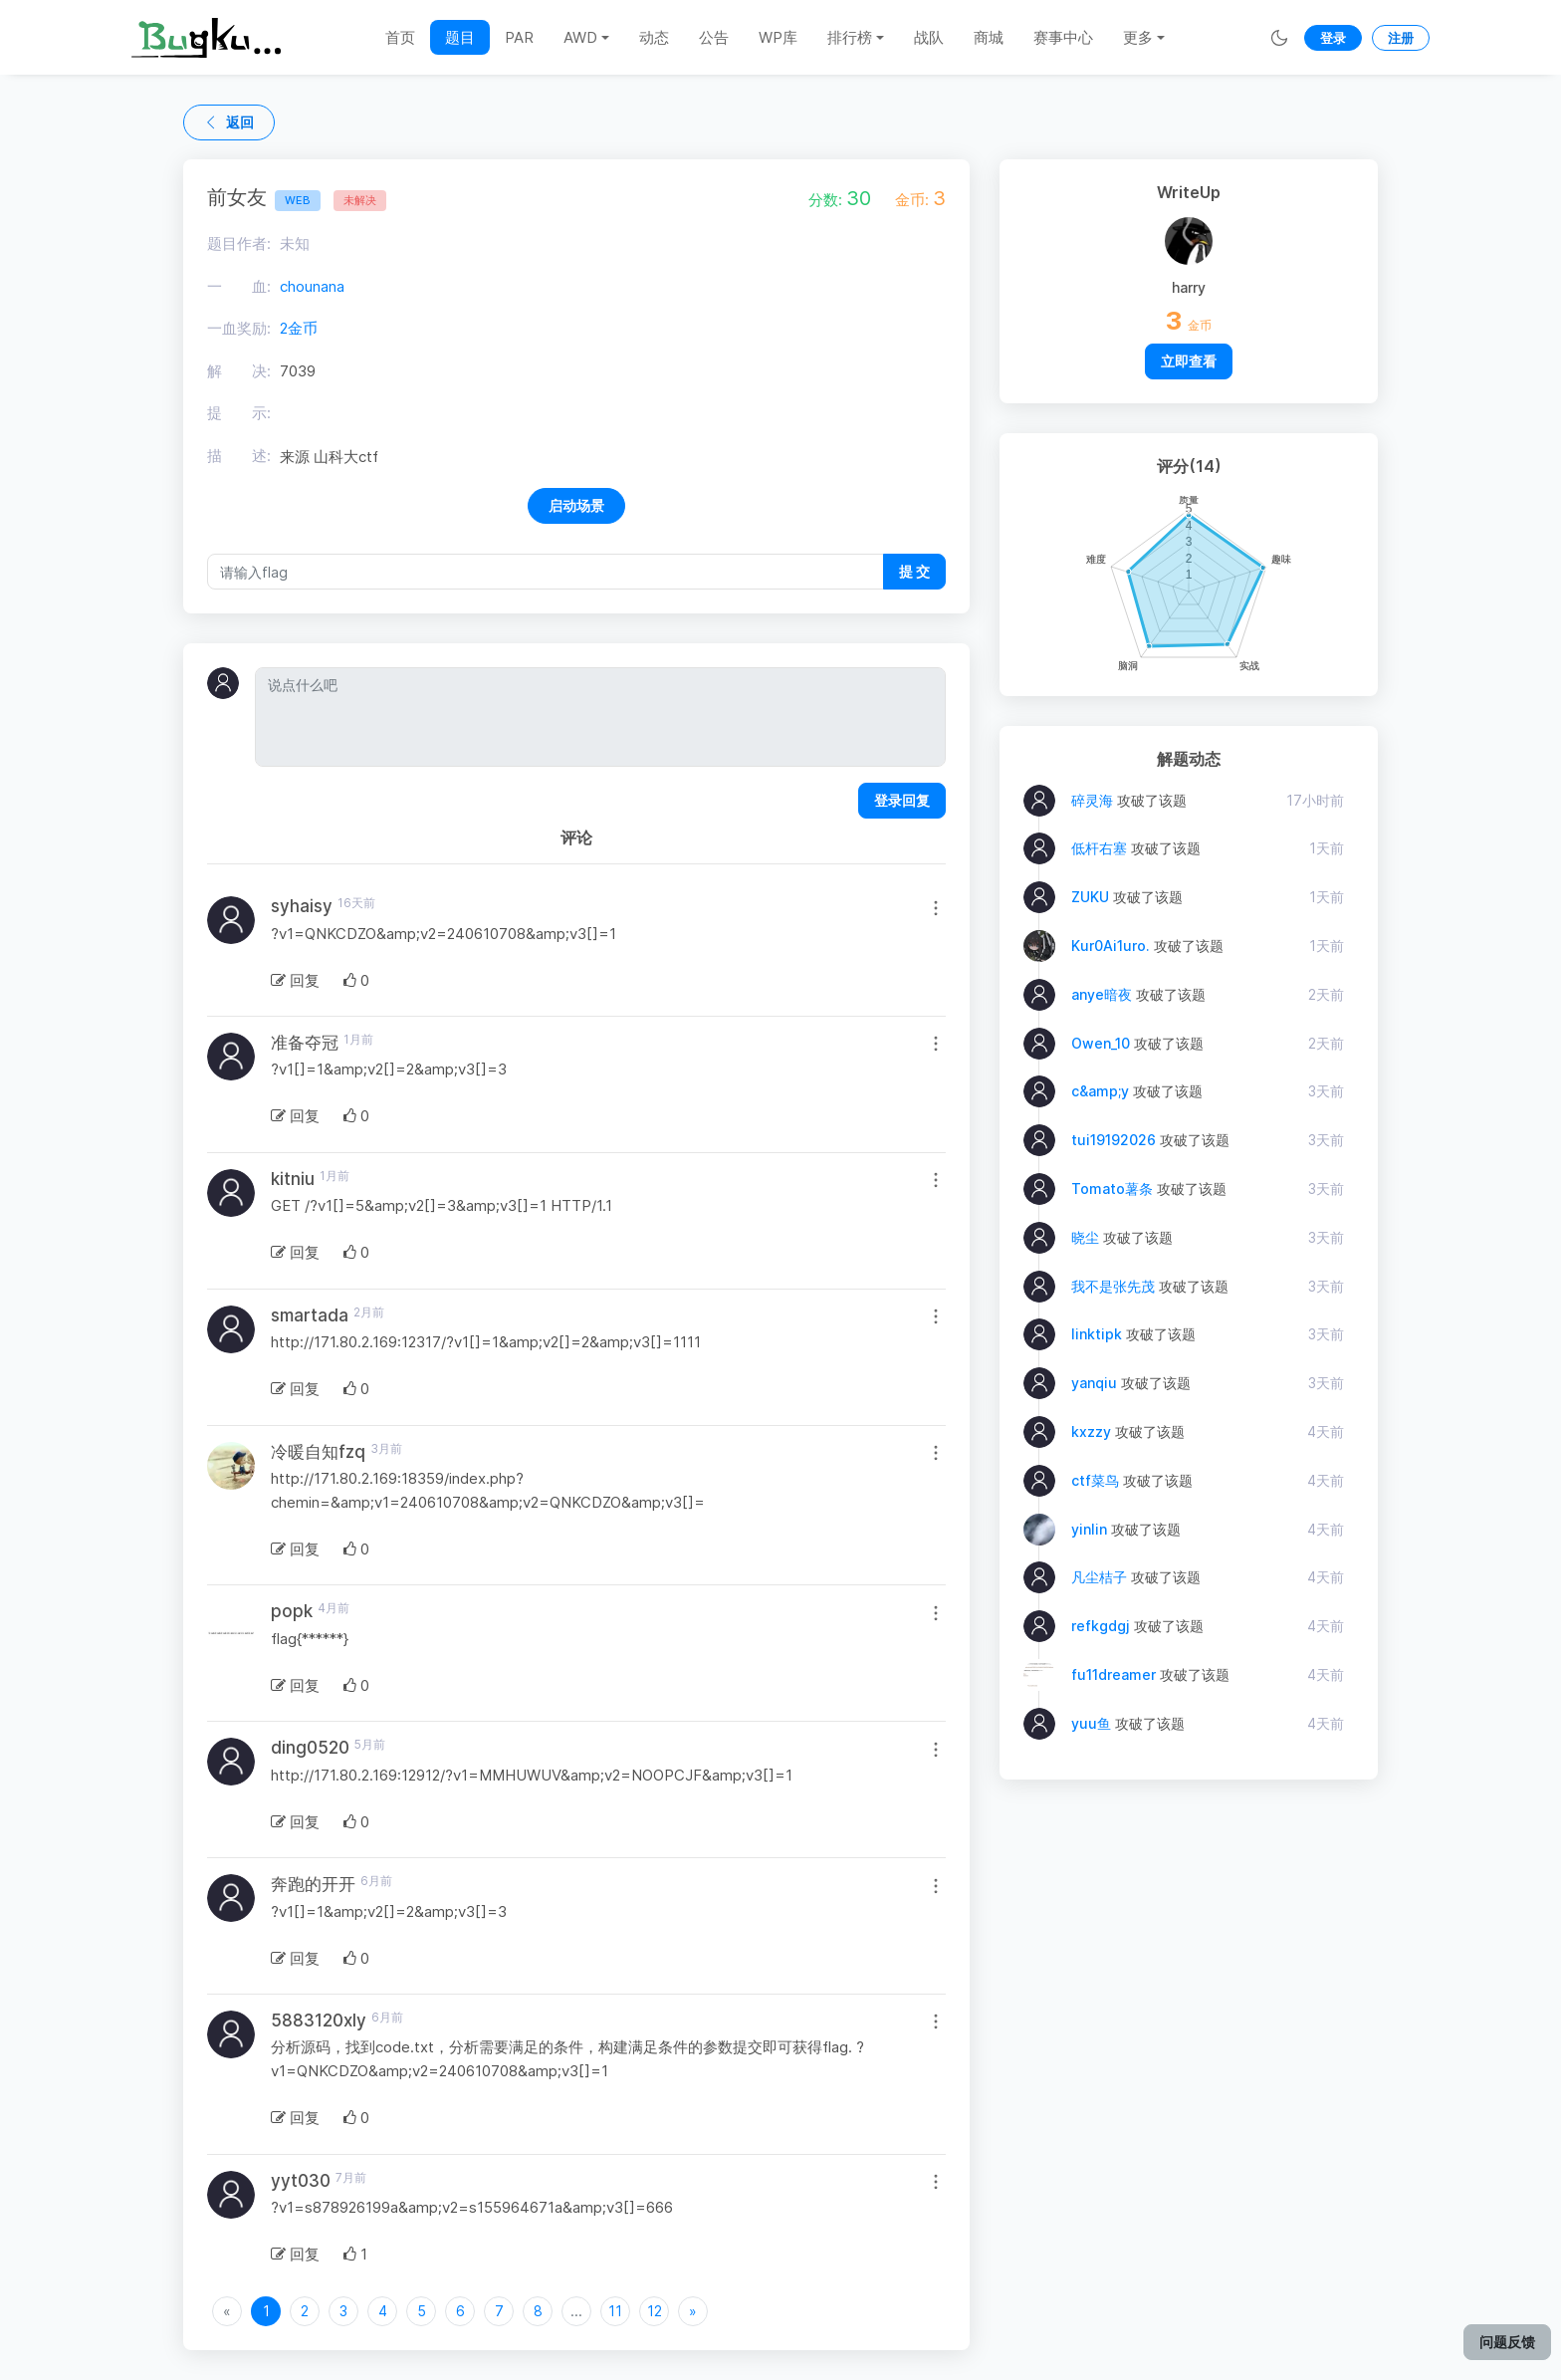 This screenshot has width=1561, height=2380. Describe the element at coordinates (849, 37) in the screenshot. I see `排行榜 [button]` at that location.